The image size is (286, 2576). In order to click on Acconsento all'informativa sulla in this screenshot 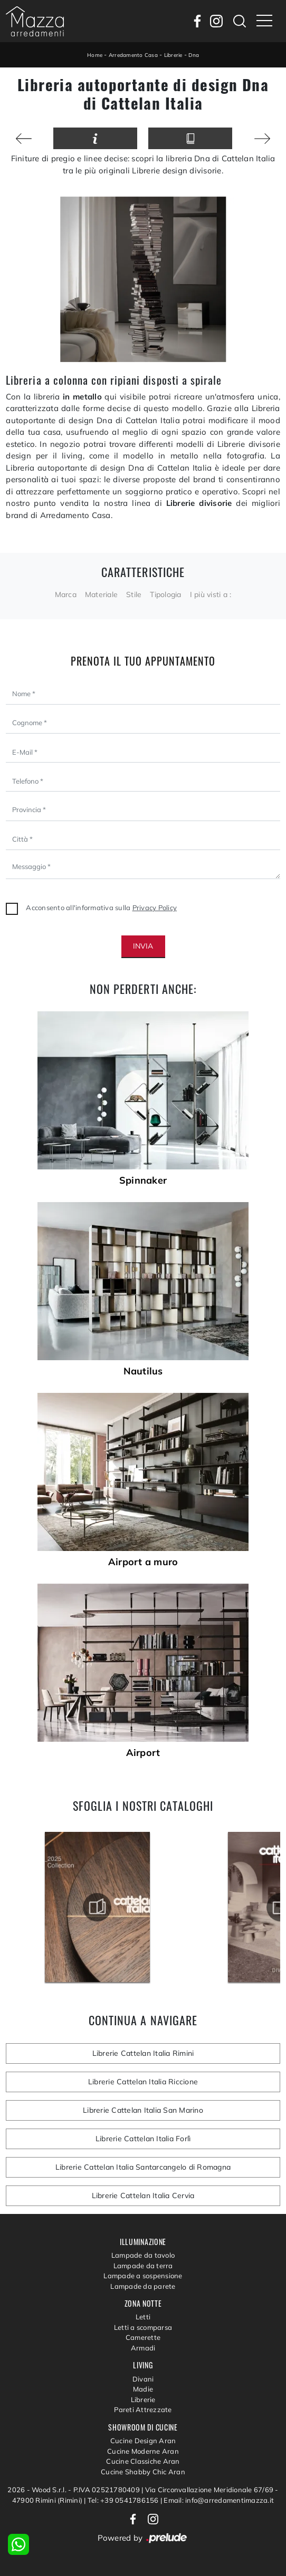, I will do `click(101, 907)`.